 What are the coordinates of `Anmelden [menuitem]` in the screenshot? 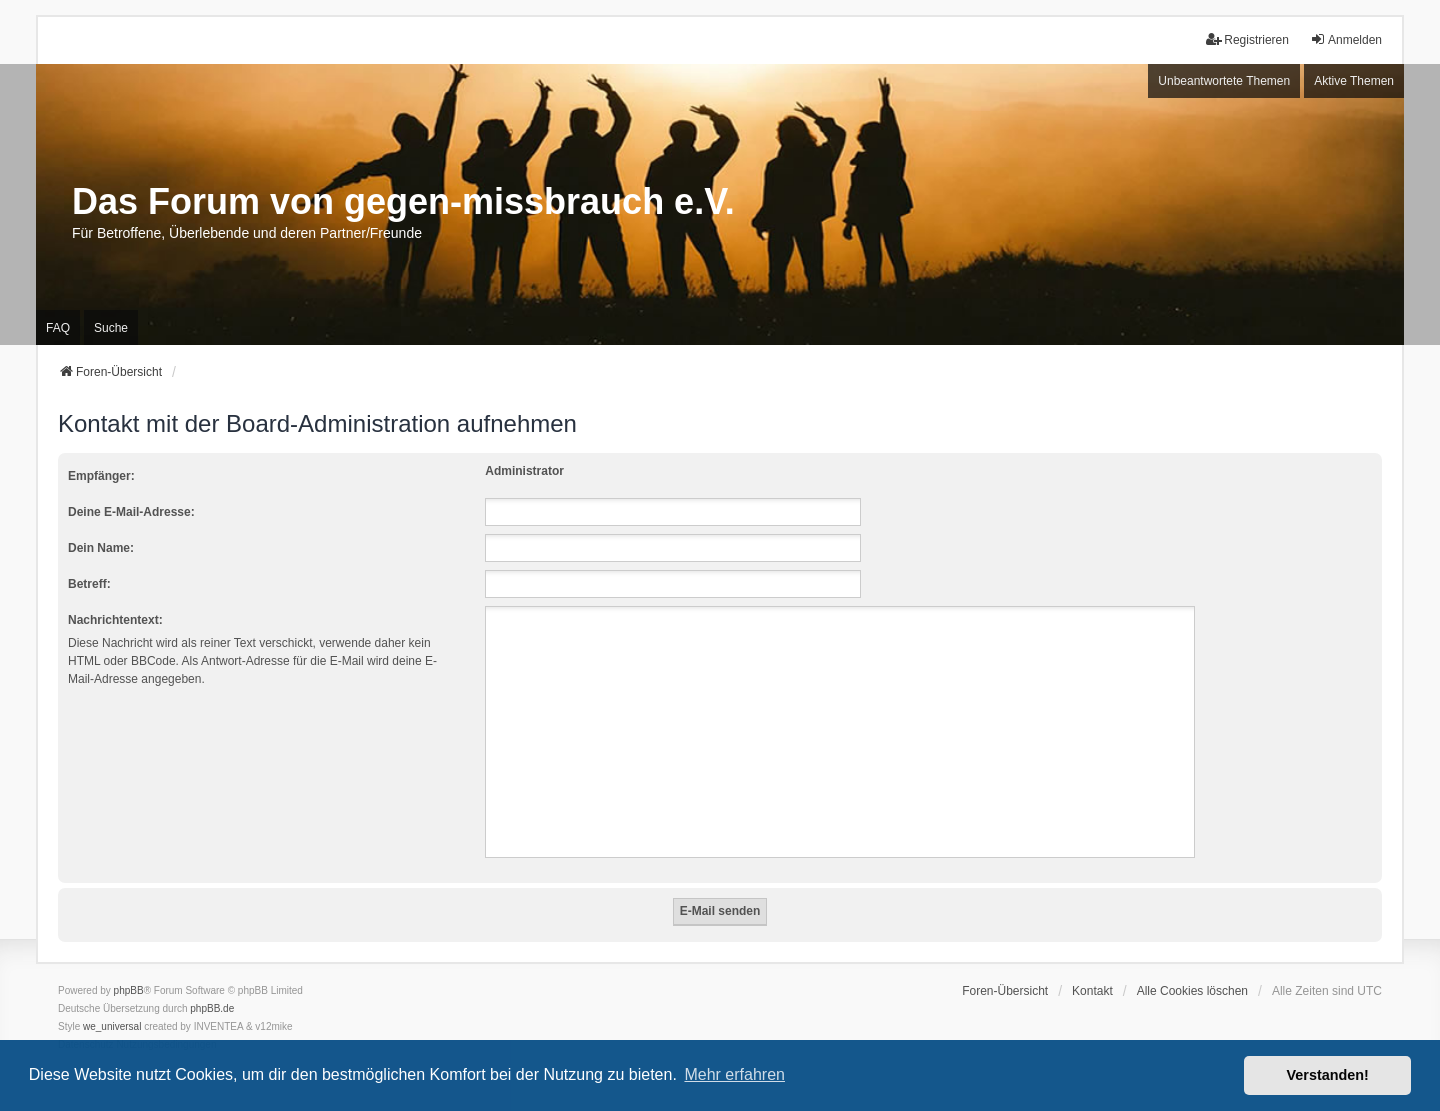 It's located at (1346, 39).